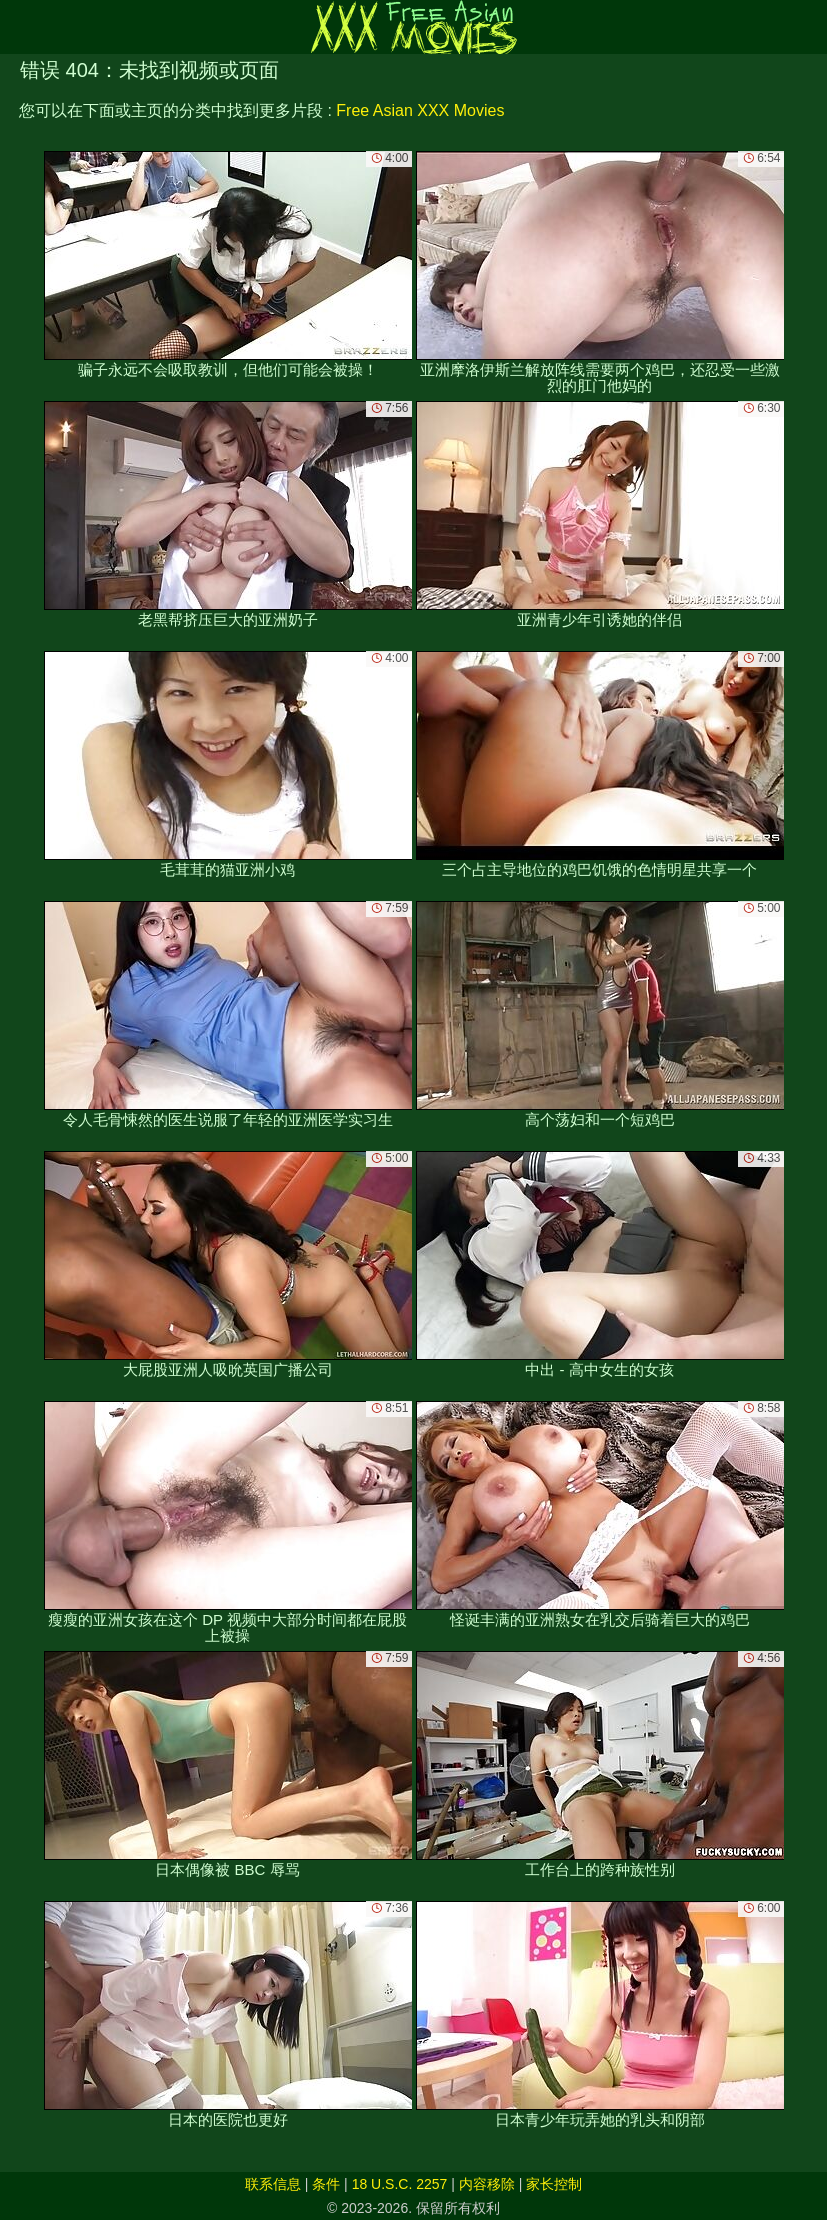  Describe the element at coordinates (554, 2184) in the screenshot. I see `家长控制` at that location.